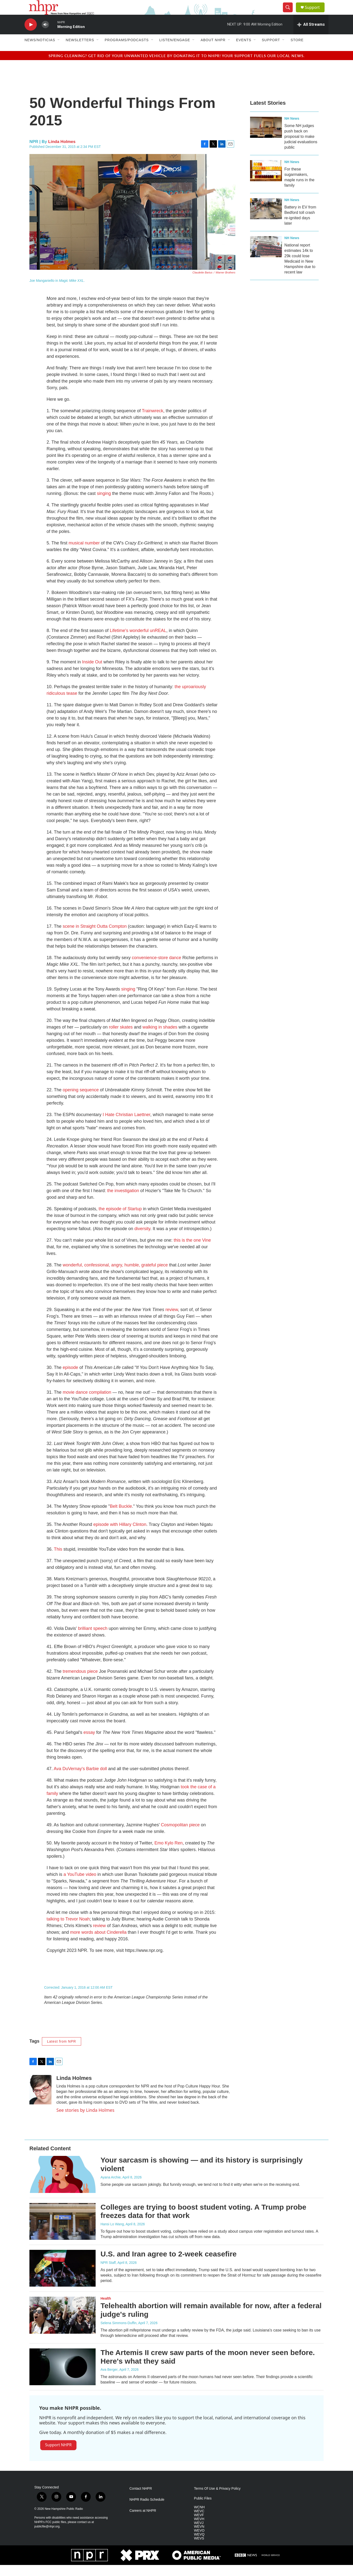 The image size is (353, 2576). I want to click on This, so click(58, 1560).